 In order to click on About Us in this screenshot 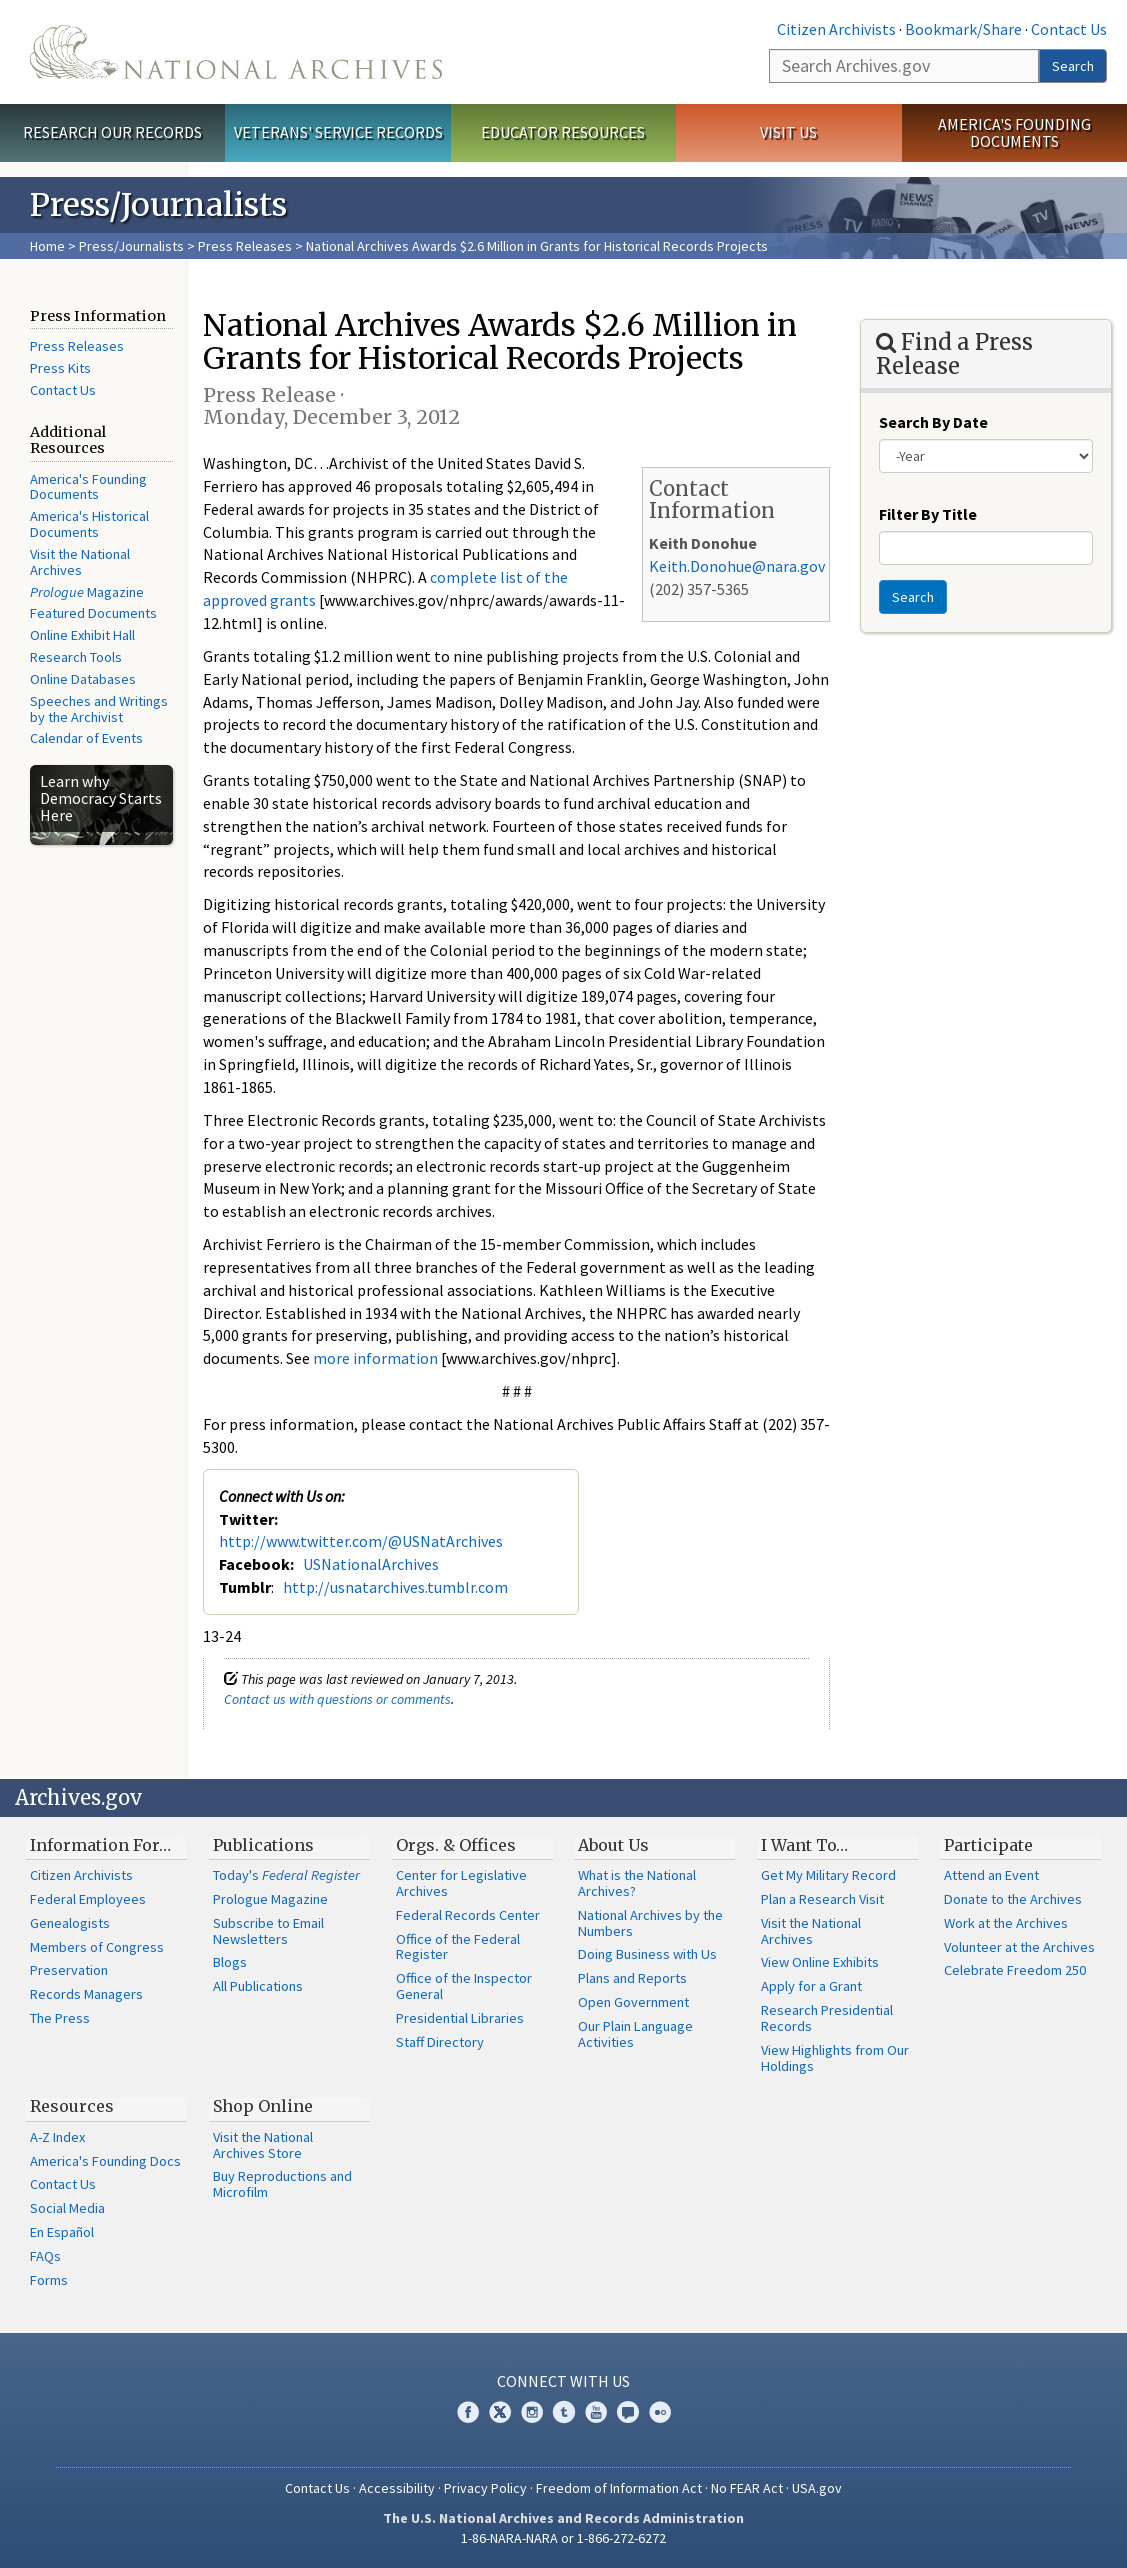, I will do `click(613, 1845)`.